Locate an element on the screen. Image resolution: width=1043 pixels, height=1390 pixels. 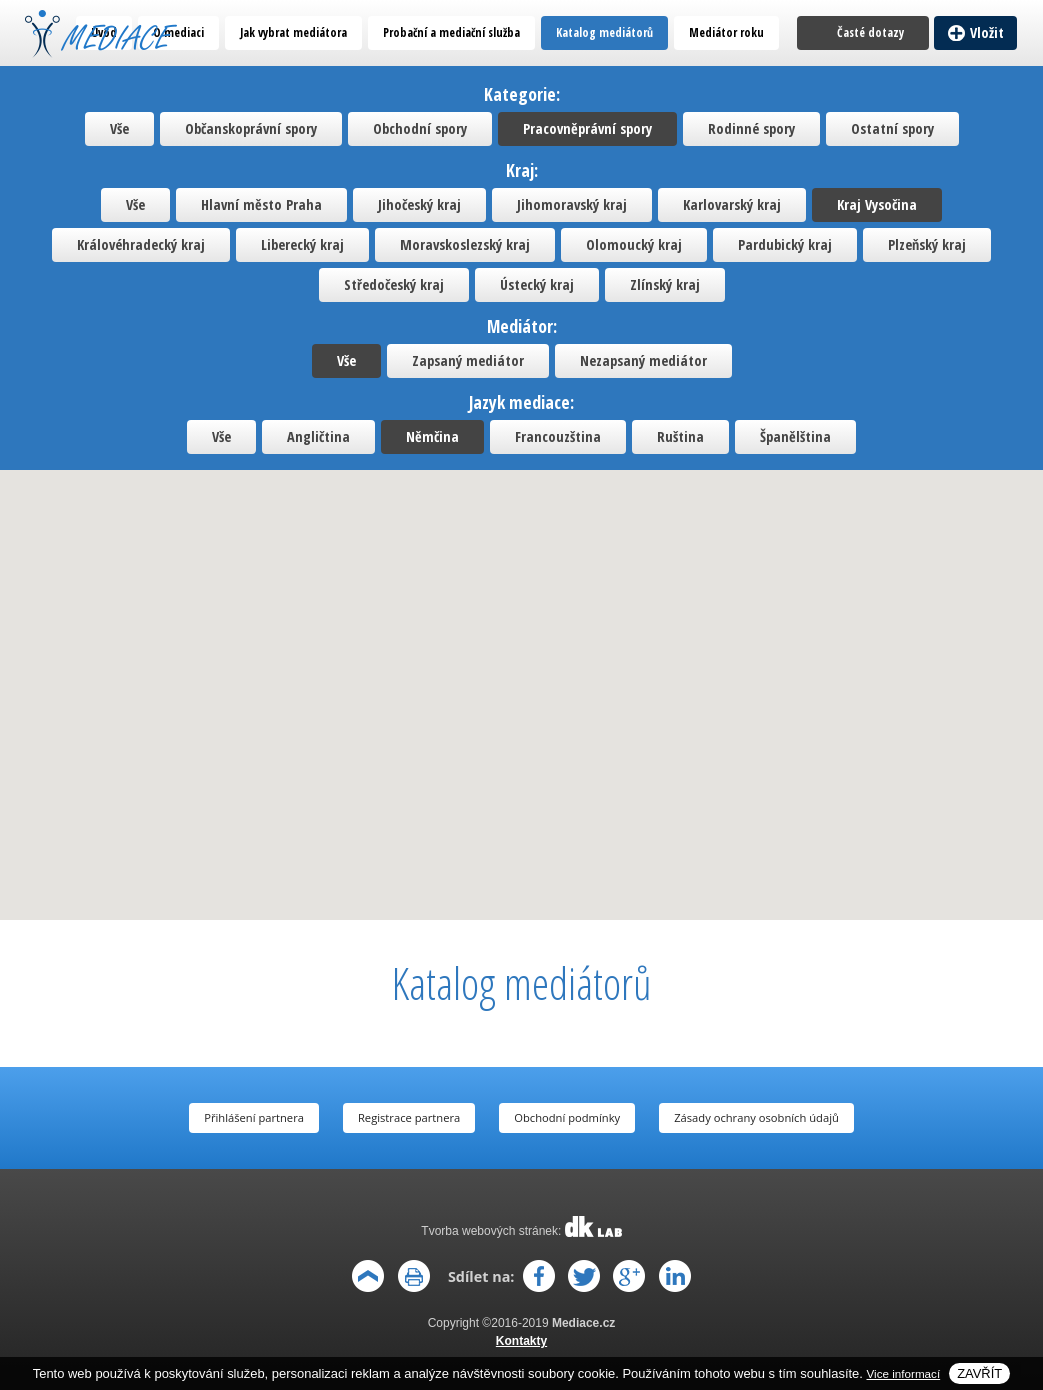
Němčina is located at coordinates (432, 436).